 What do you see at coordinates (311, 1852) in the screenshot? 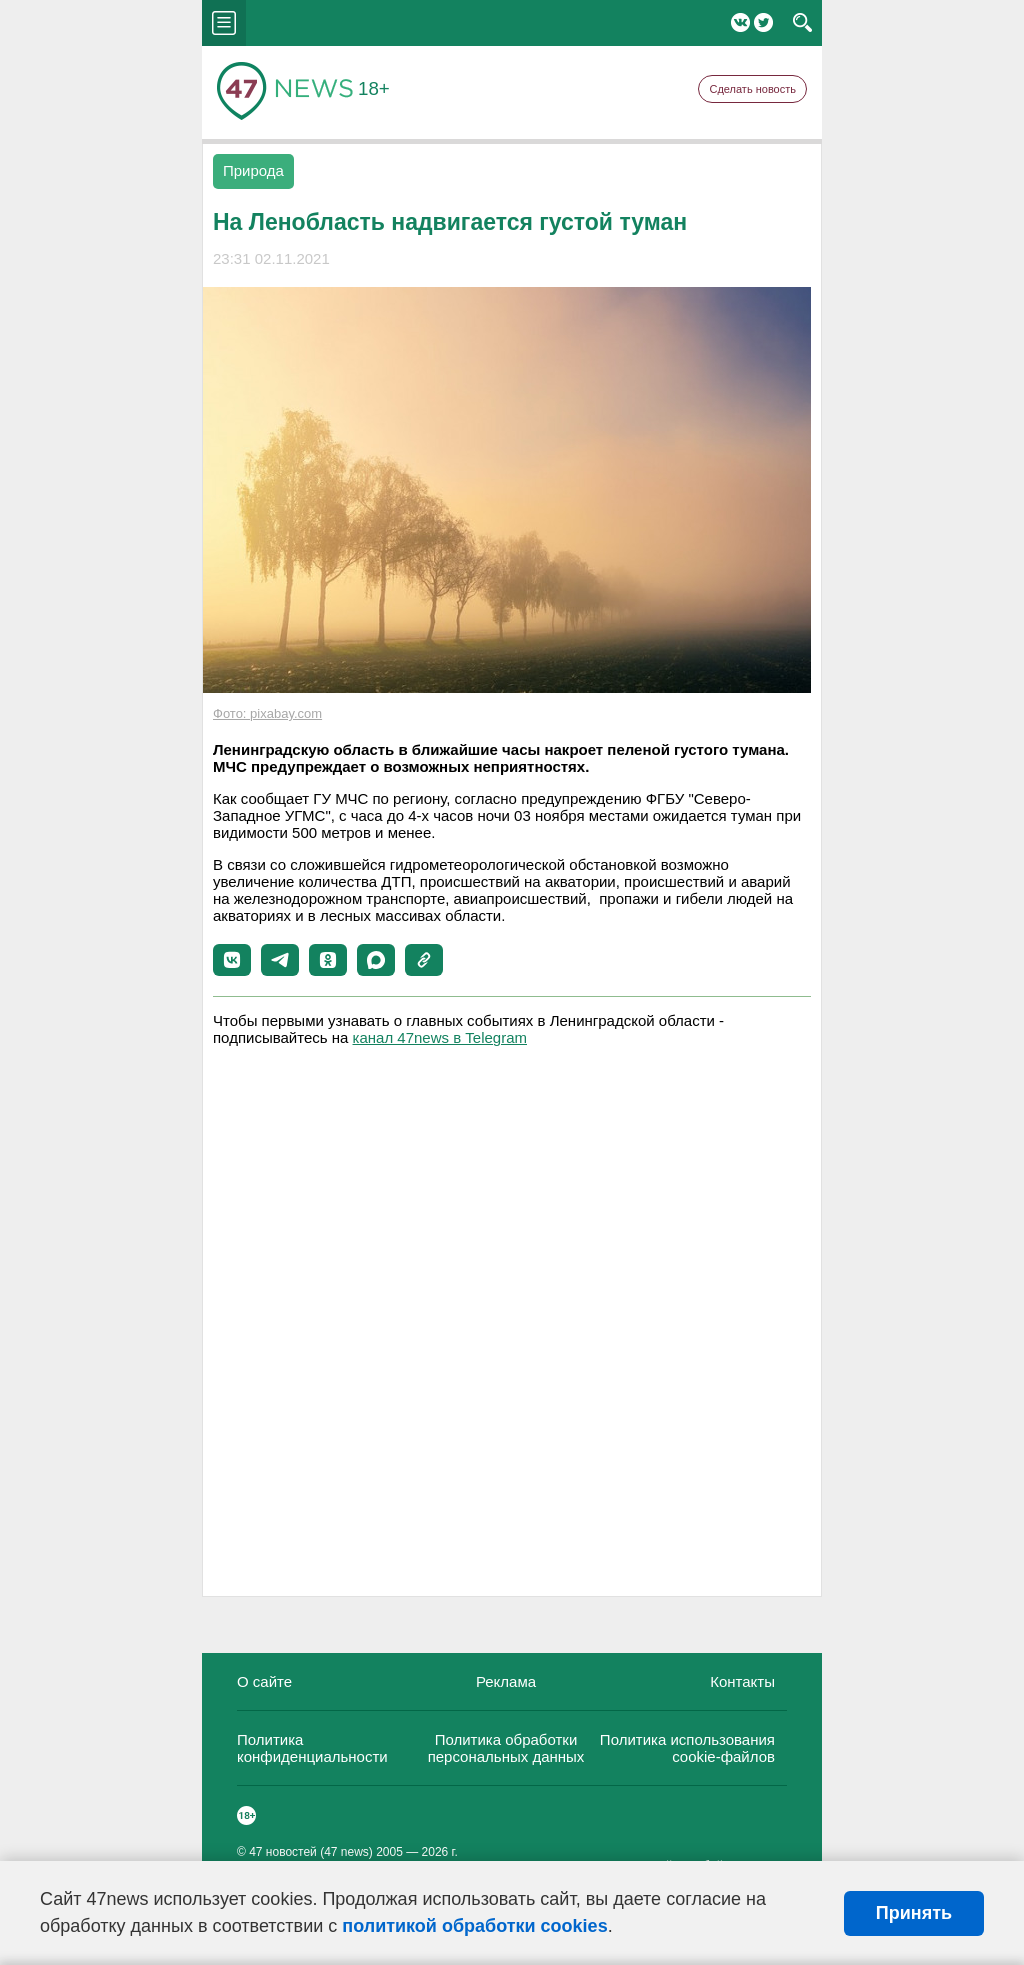
I see `47 новостей (47 news)` at bounding box center [311, 1852].